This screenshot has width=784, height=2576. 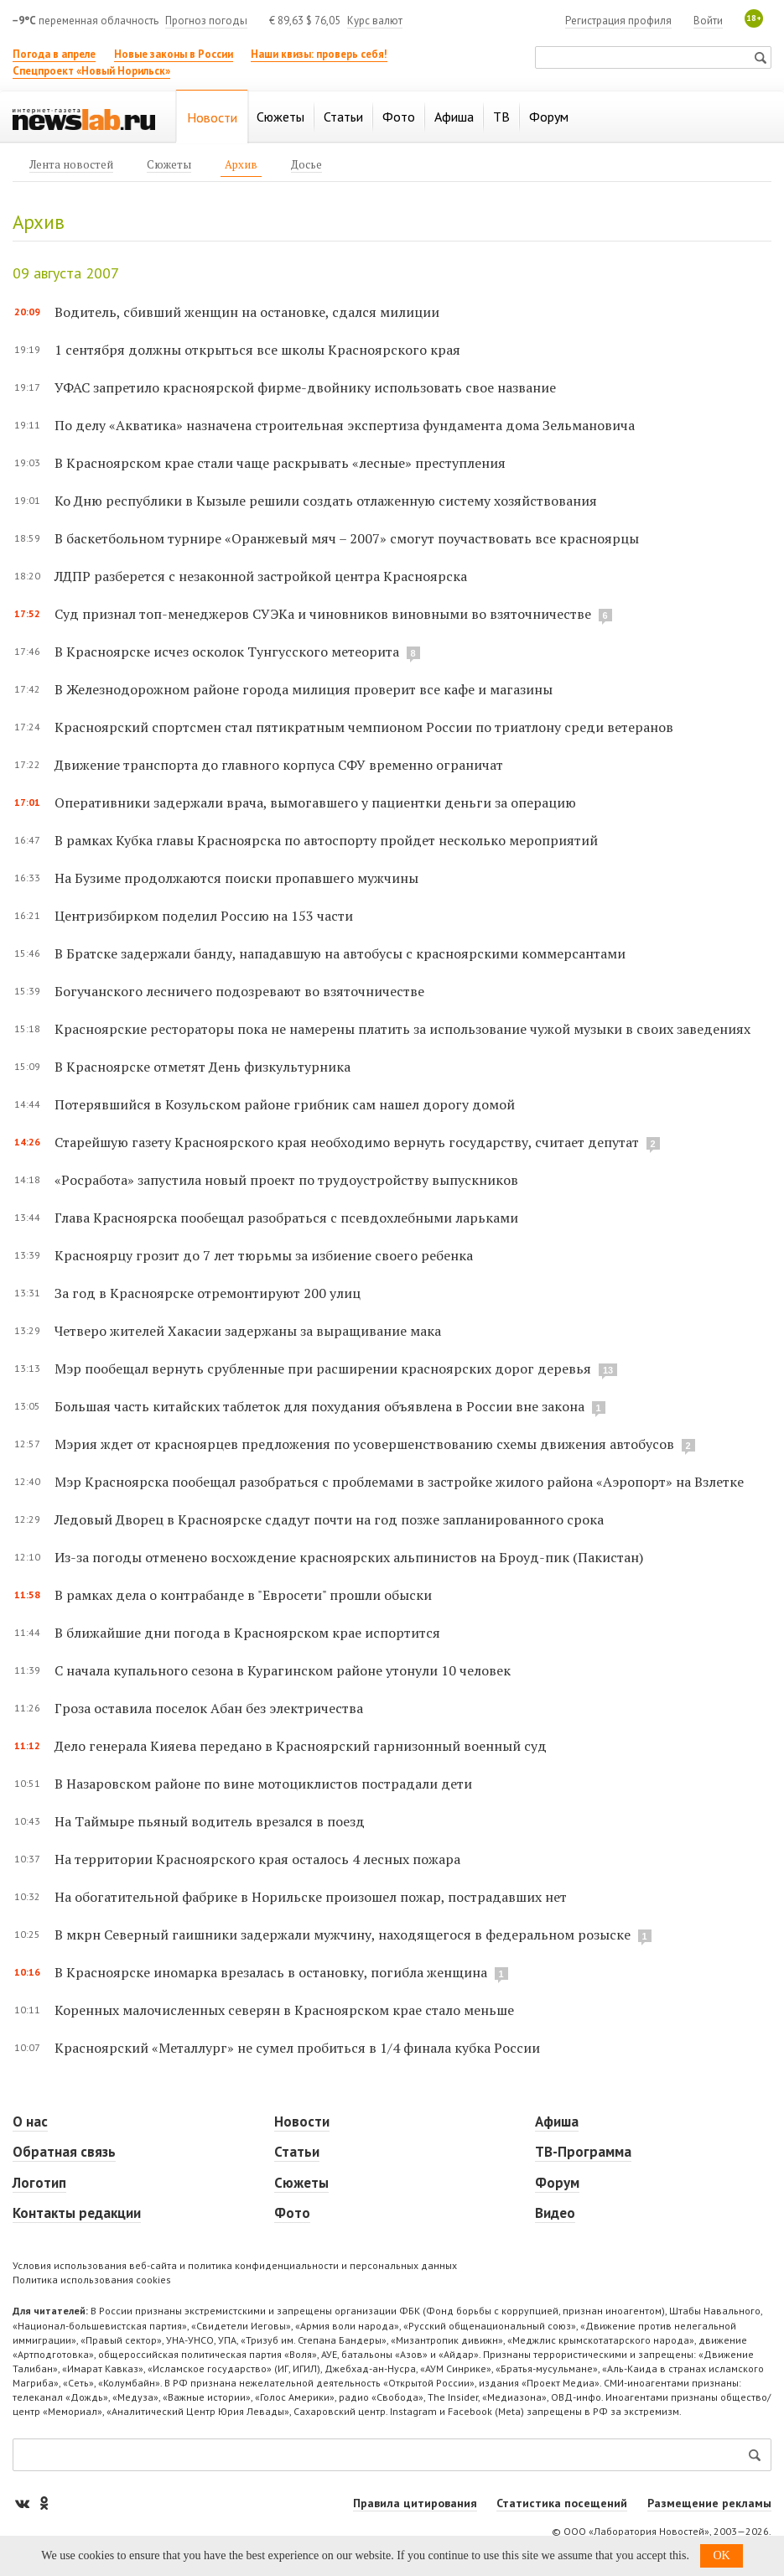 What do you see at coordinates (374, 20) in the screenshot?
I see `Курс валют` at bounding box center [374, 20].